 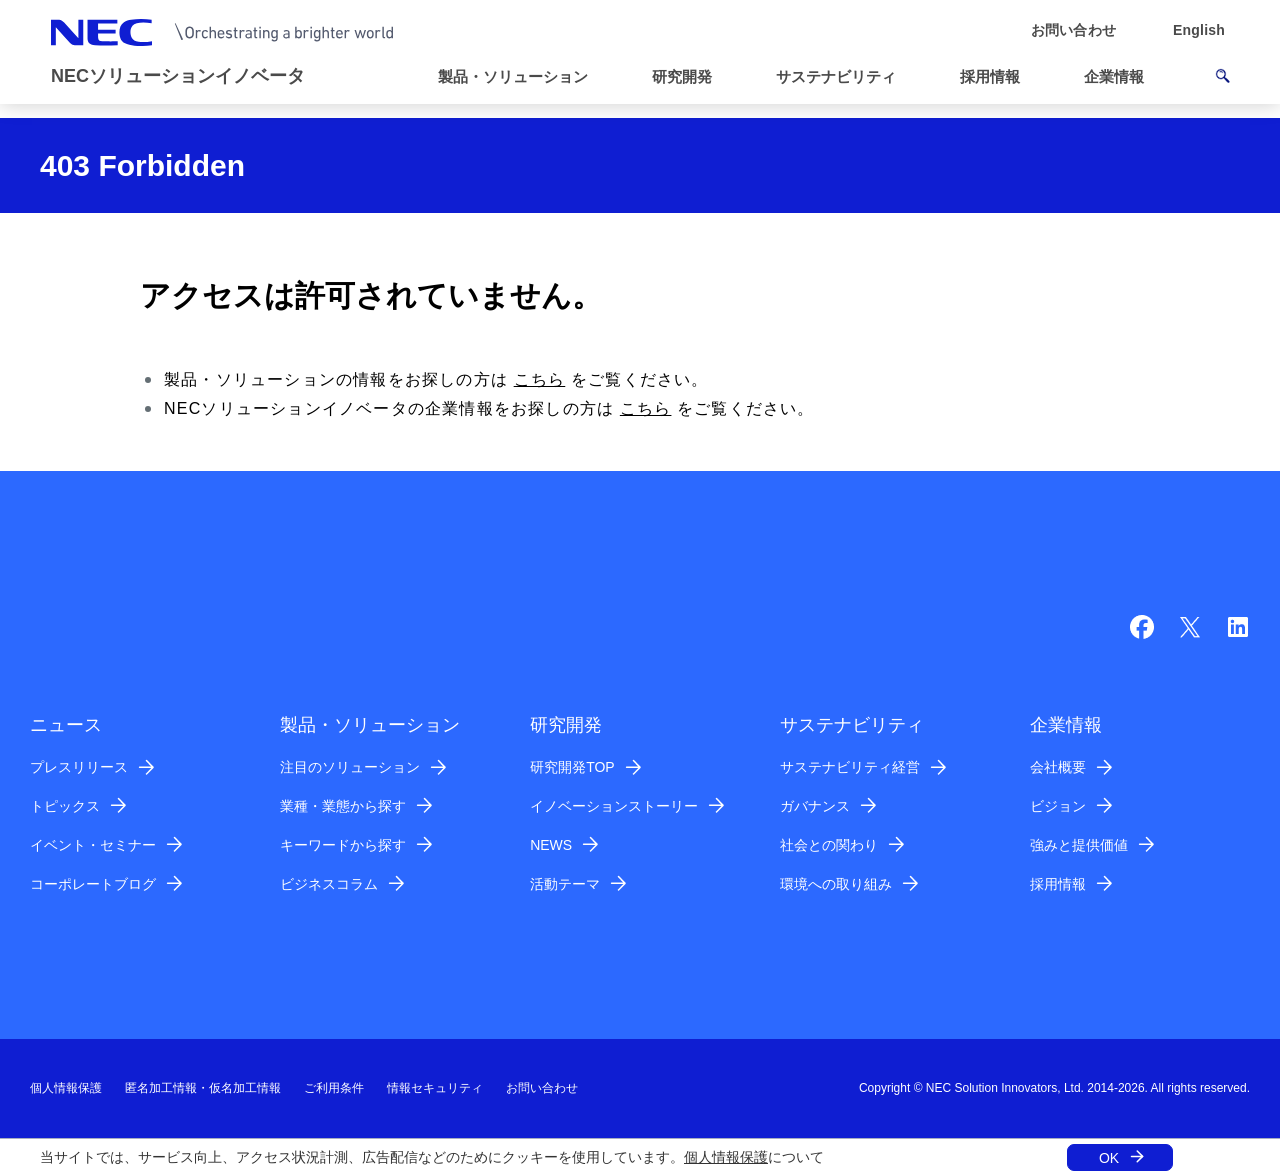 I want to click on プレスリリース, so click(x=79, y=767).